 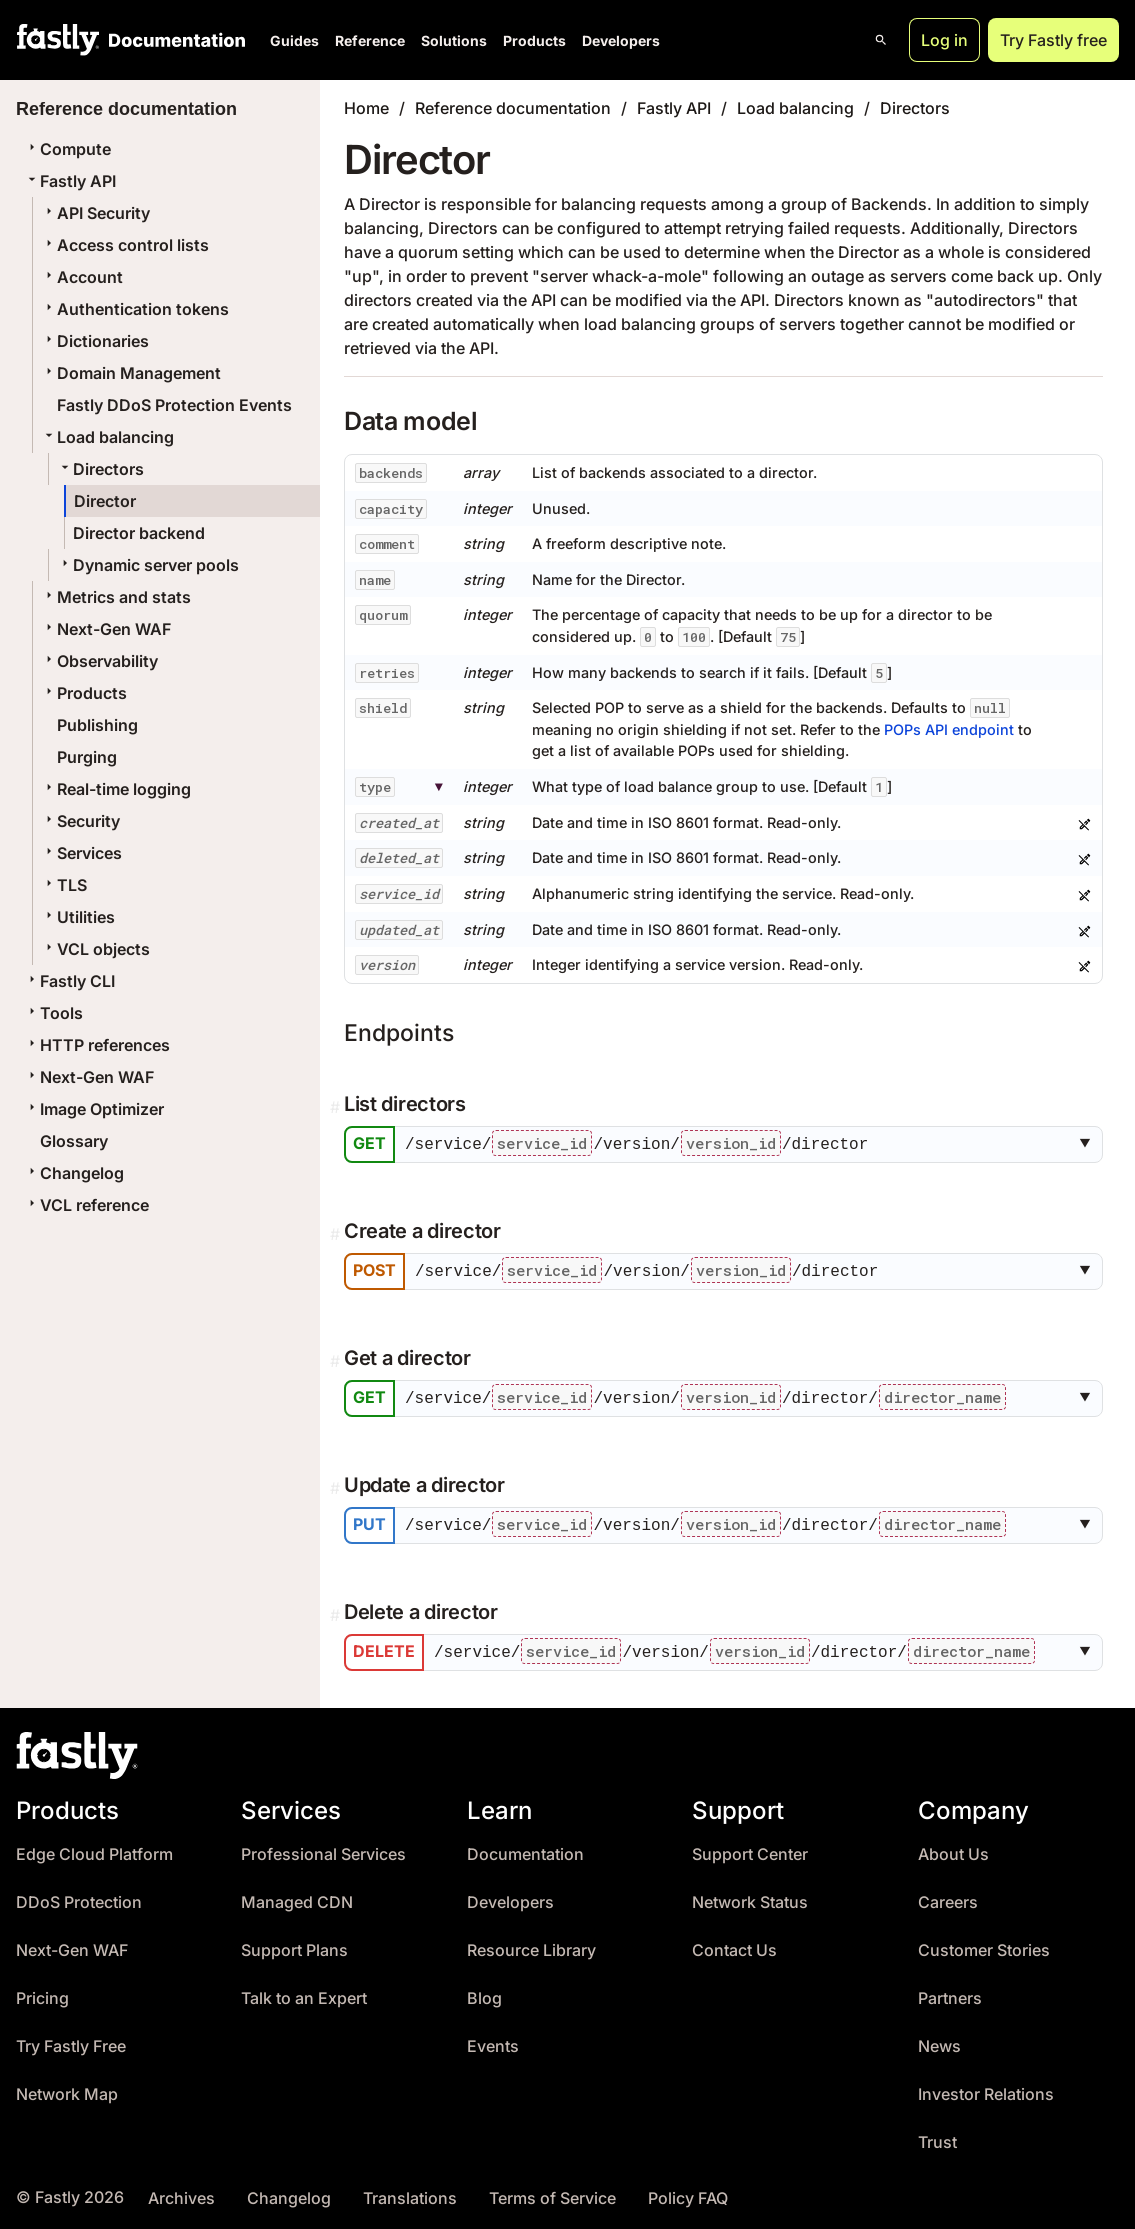 What do you see at coordinates (74, 1173) in the screenshot?
I see `Changelog` at bounding box center [74, 1173].